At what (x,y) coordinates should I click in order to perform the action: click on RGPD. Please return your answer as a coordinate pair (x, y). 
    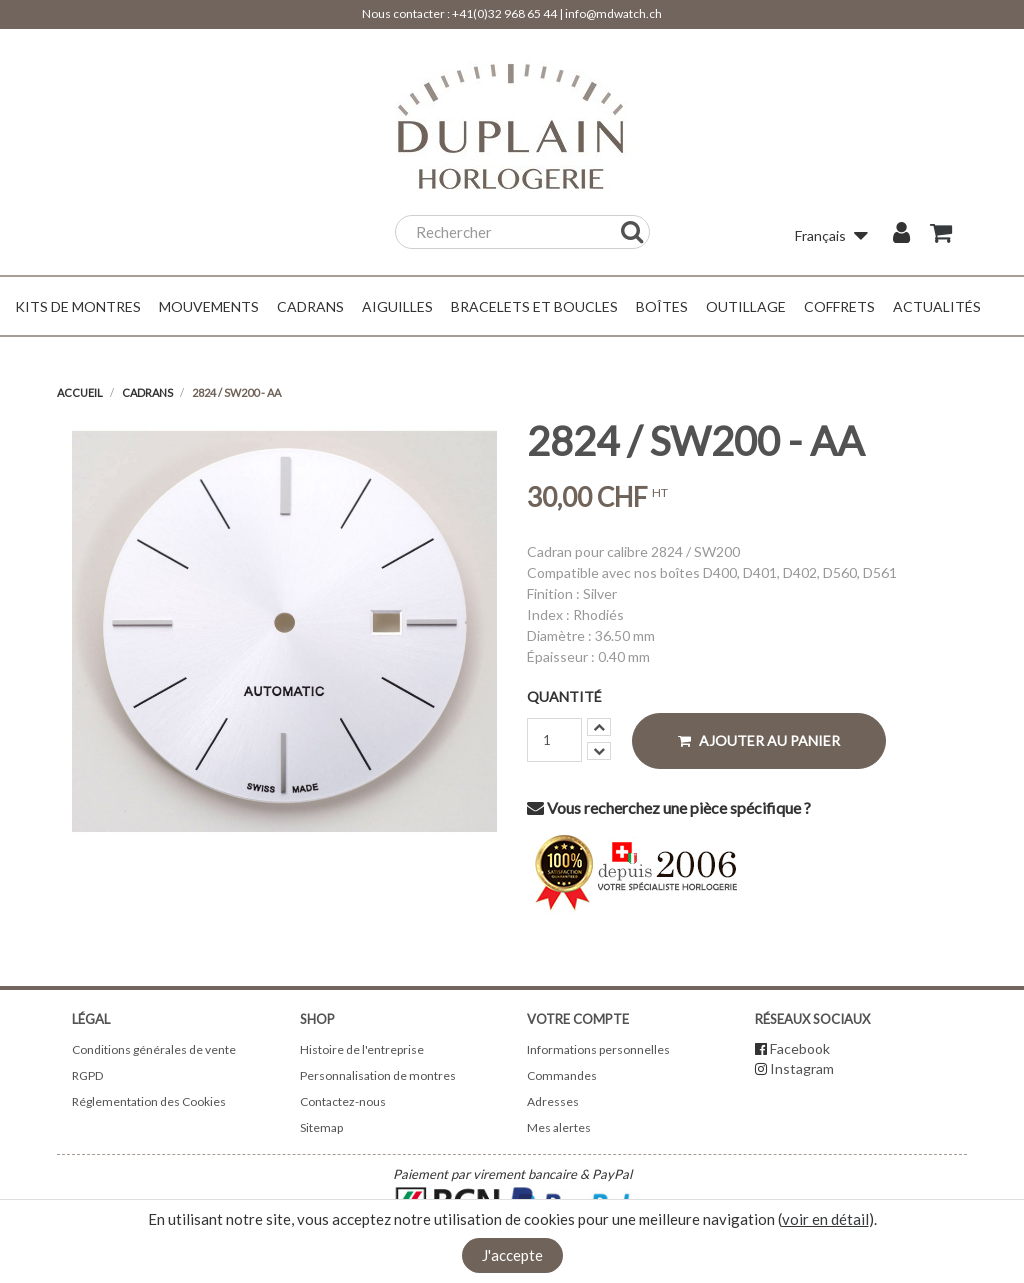
    Looking at the image, I should click on (87, 1075).